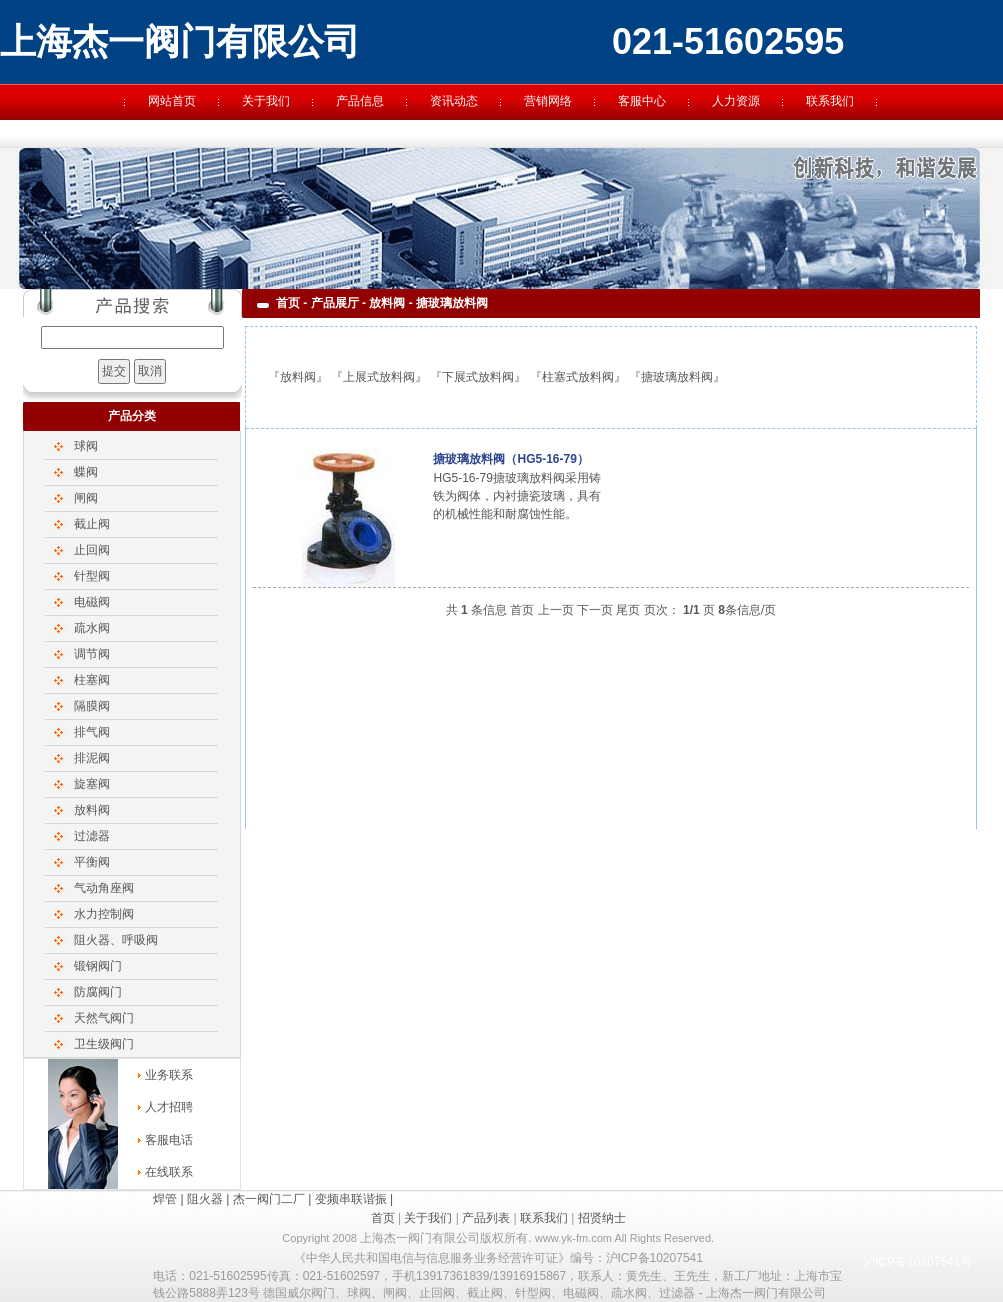  What do you see at coordinates (548, 101) in the screenshot?
I see `营销网络` at bounding box center [548, 101].